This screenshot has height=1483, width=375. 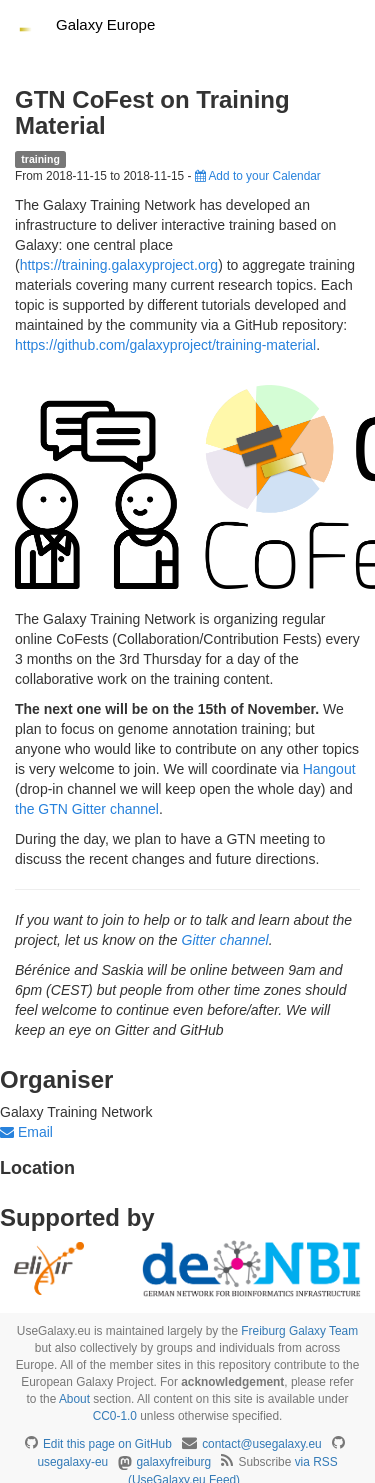 What do you see at coordinates (258, 176) in the screenshot?
I see `Add to your Calendar` at bounding box center [258, 176].